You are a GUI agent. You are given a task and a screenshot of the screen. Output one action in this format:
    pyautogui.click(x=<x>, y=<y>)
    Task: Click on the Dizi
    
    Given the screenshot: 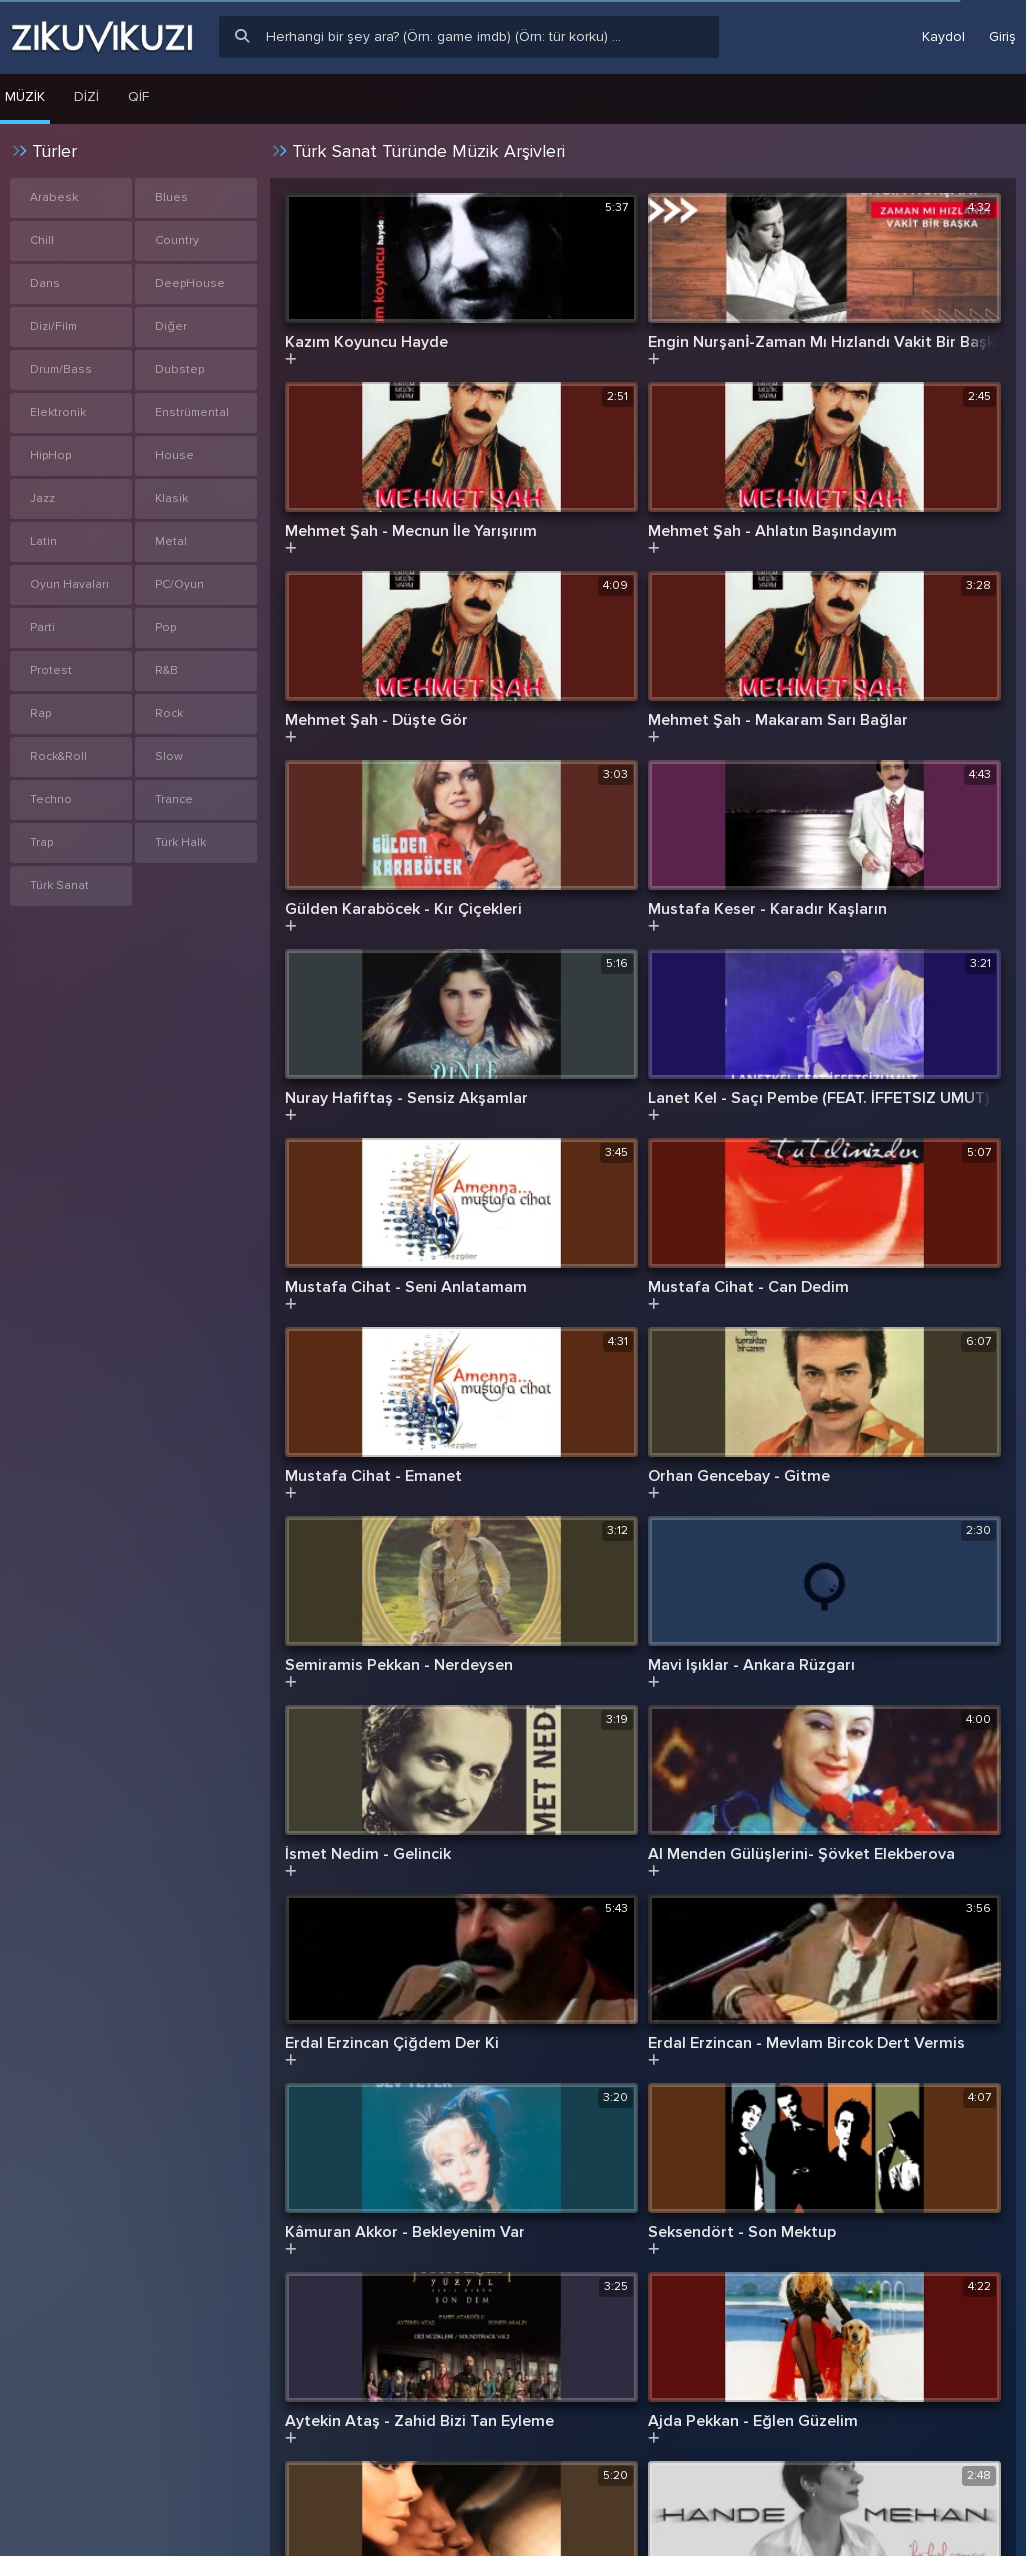 What is the action you would take?
    pyautogui.click(x=86, y=96)
    